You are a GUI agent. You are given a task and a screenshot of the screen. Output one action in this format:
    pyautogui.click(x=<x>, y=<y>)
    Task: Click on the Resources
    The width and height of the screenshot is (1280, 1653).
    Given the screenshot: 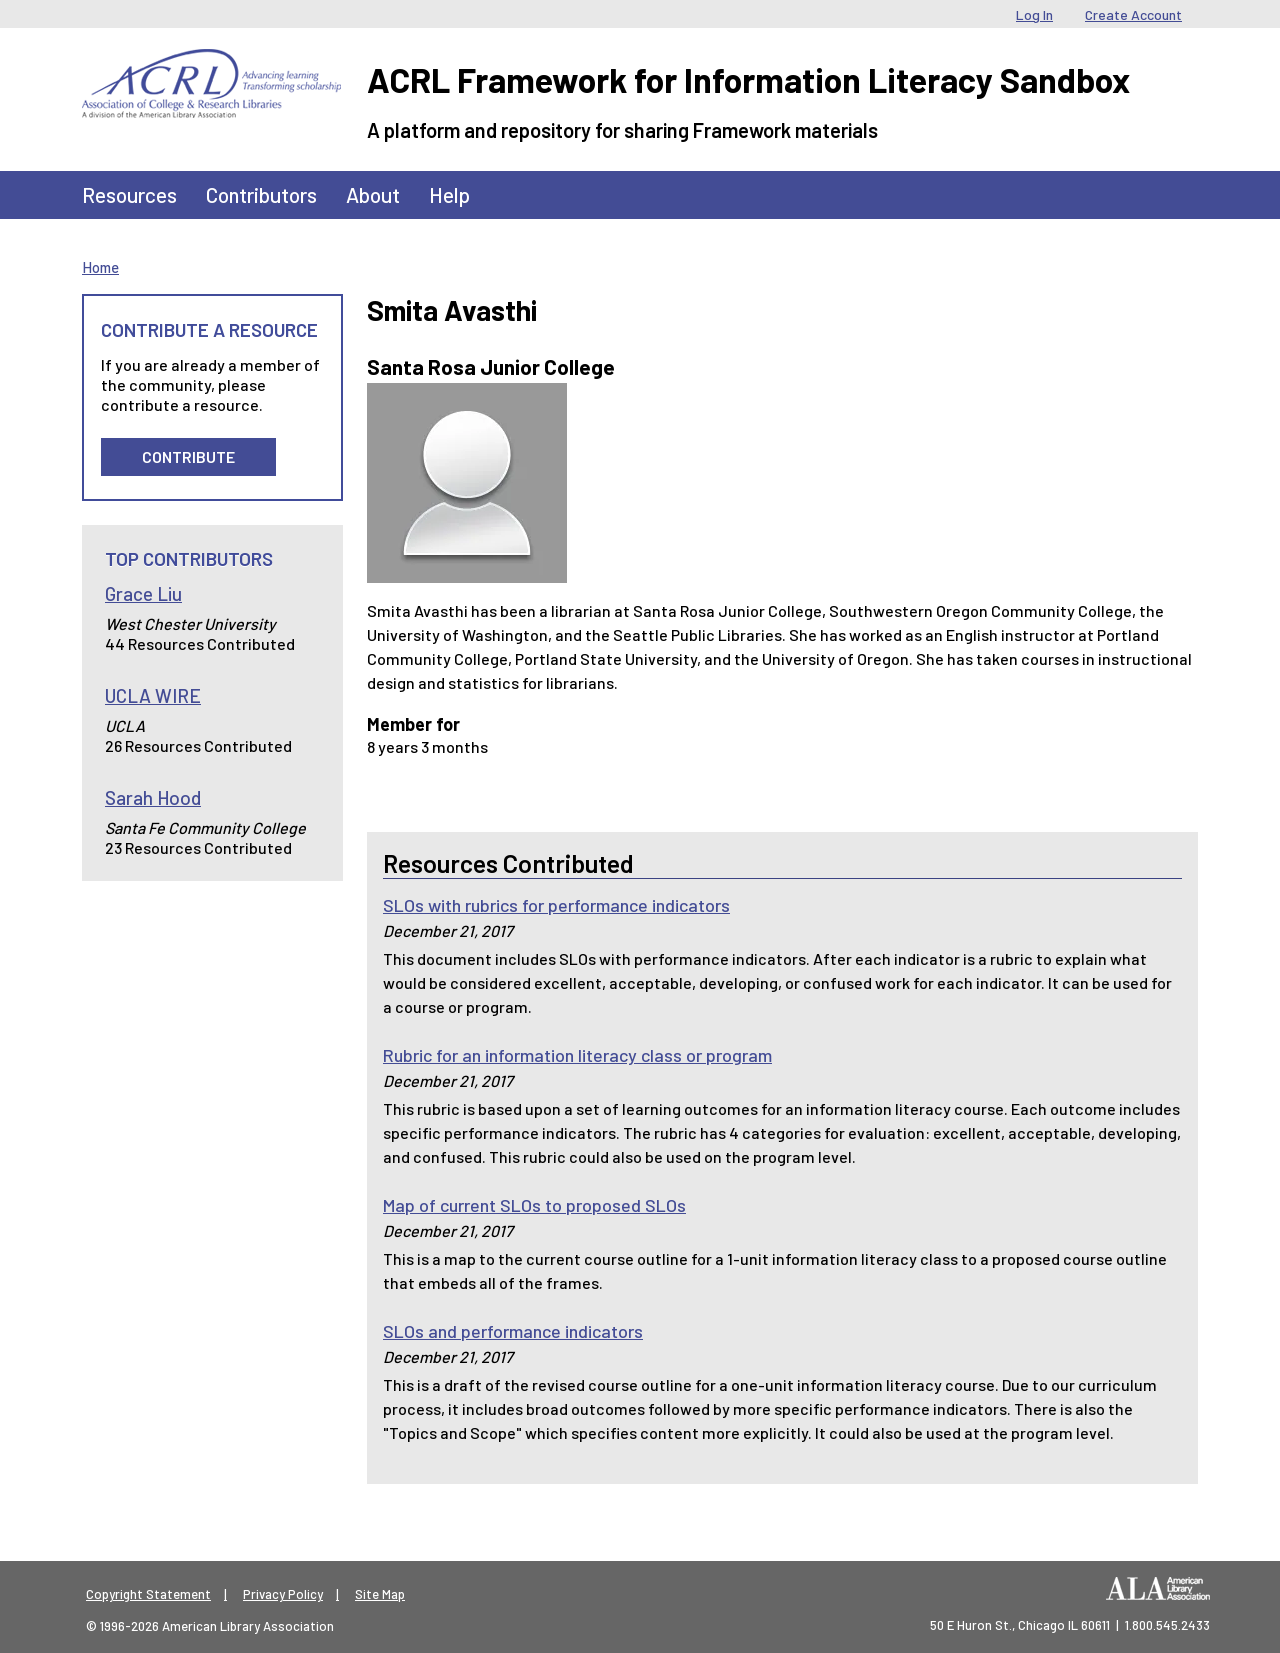 What is the action you would take?
    pyautogui.click(x=129, y=194)
    